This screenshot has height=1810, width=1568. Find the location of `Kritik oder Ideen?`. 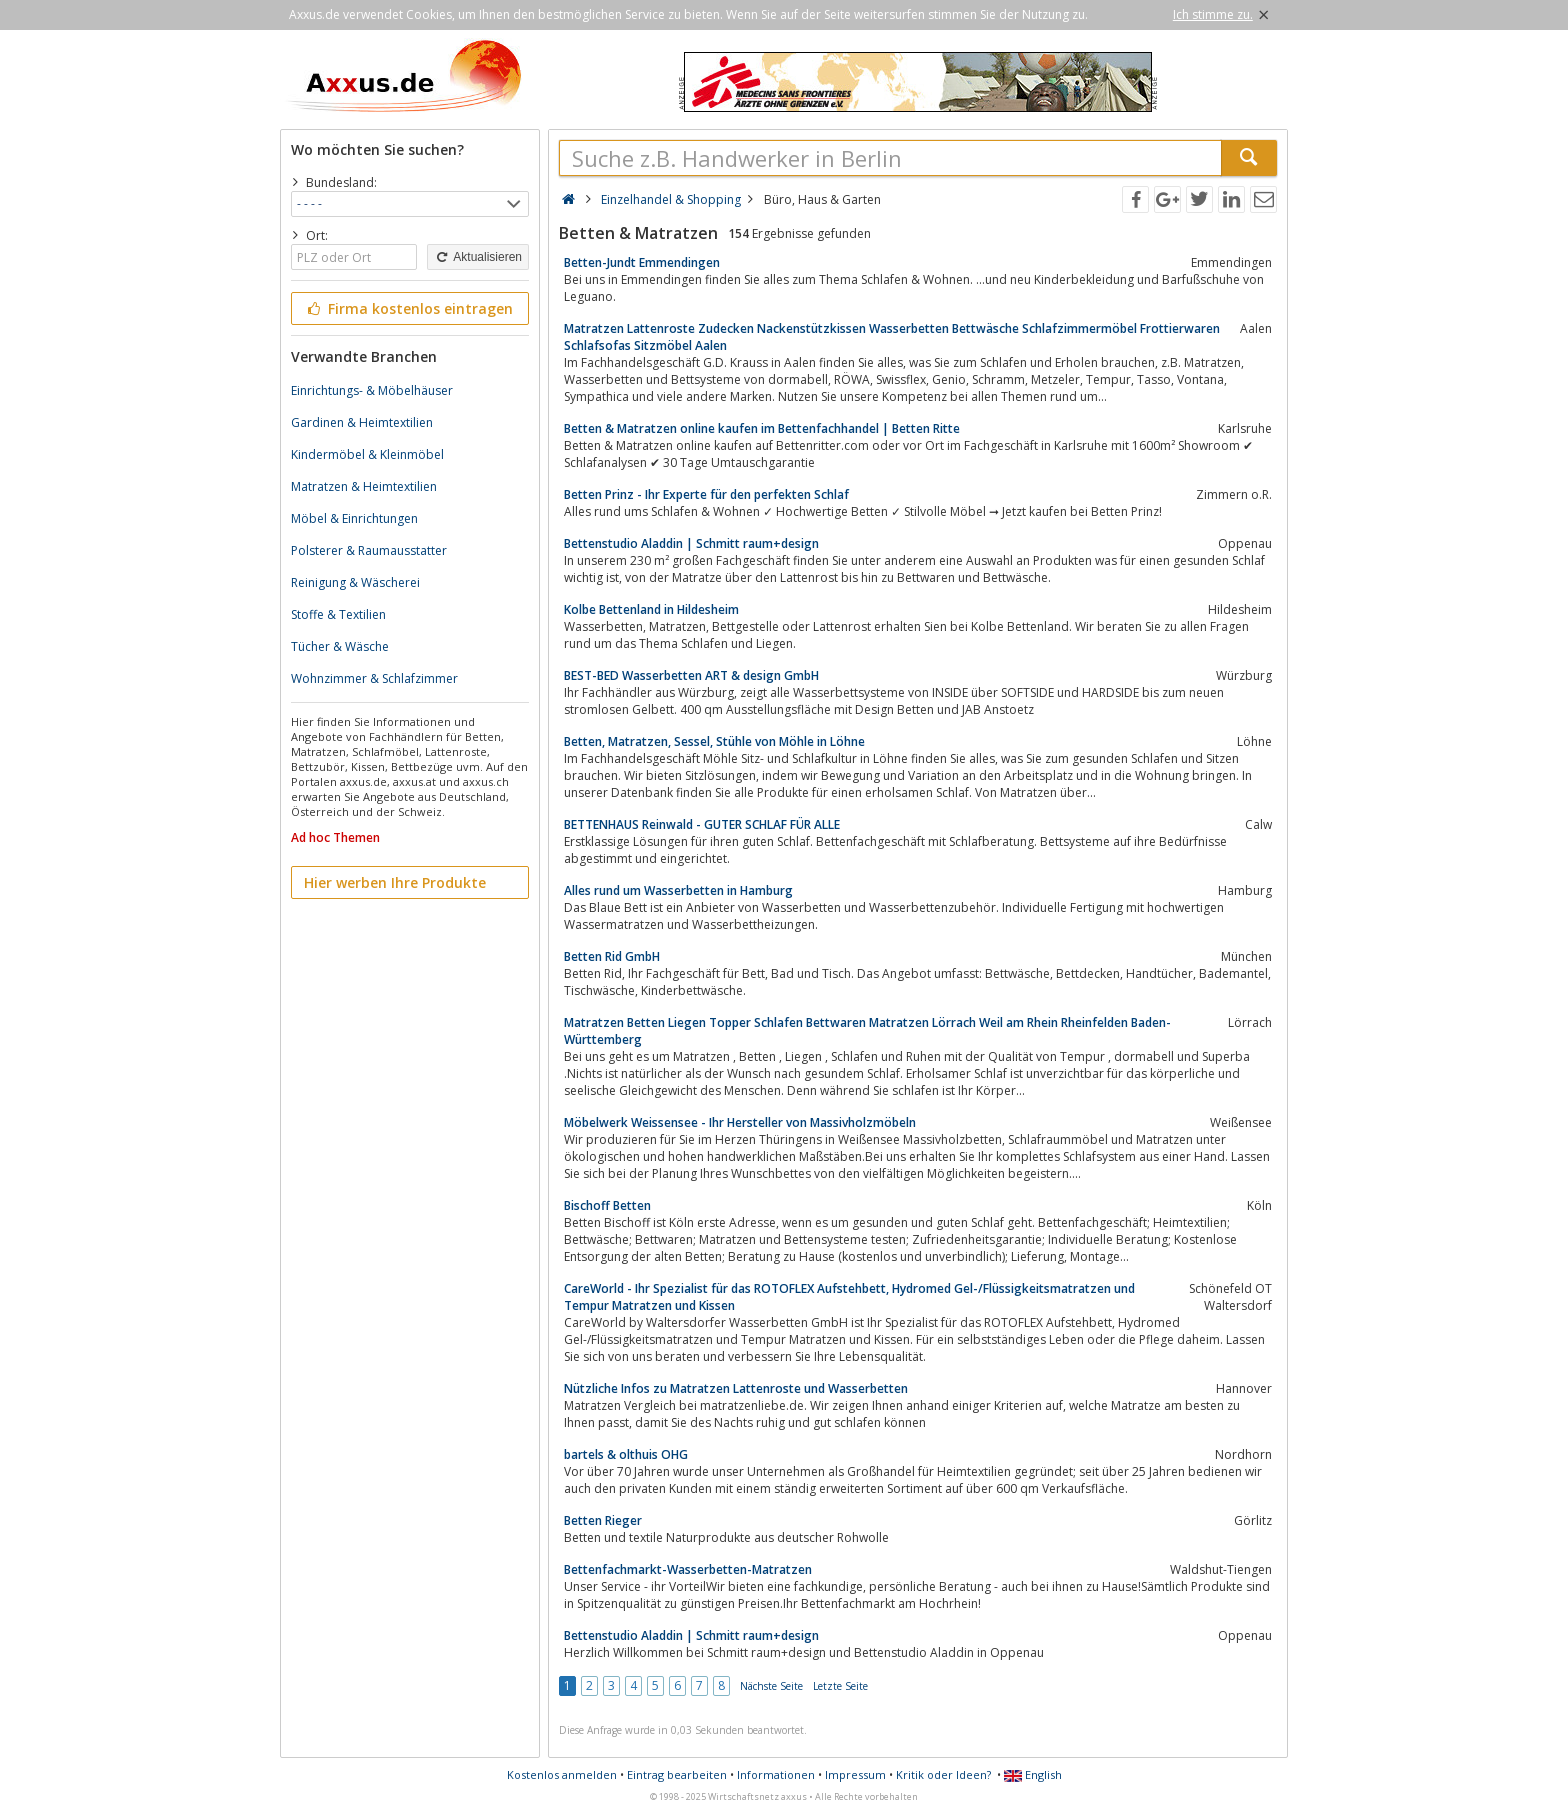

Kritik oder Ideen? is located at coordinates (943, 1774).